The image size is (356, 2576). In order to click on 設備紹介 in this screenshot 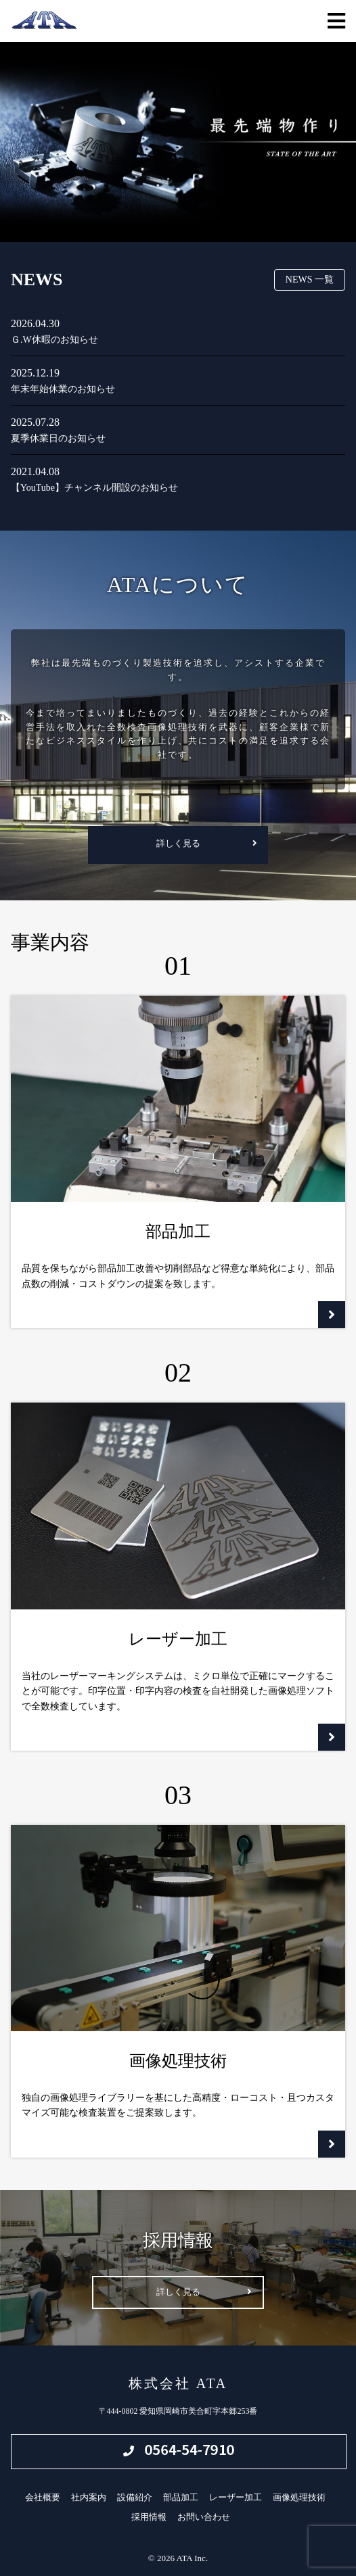, I will do `click(134, 2497)`.